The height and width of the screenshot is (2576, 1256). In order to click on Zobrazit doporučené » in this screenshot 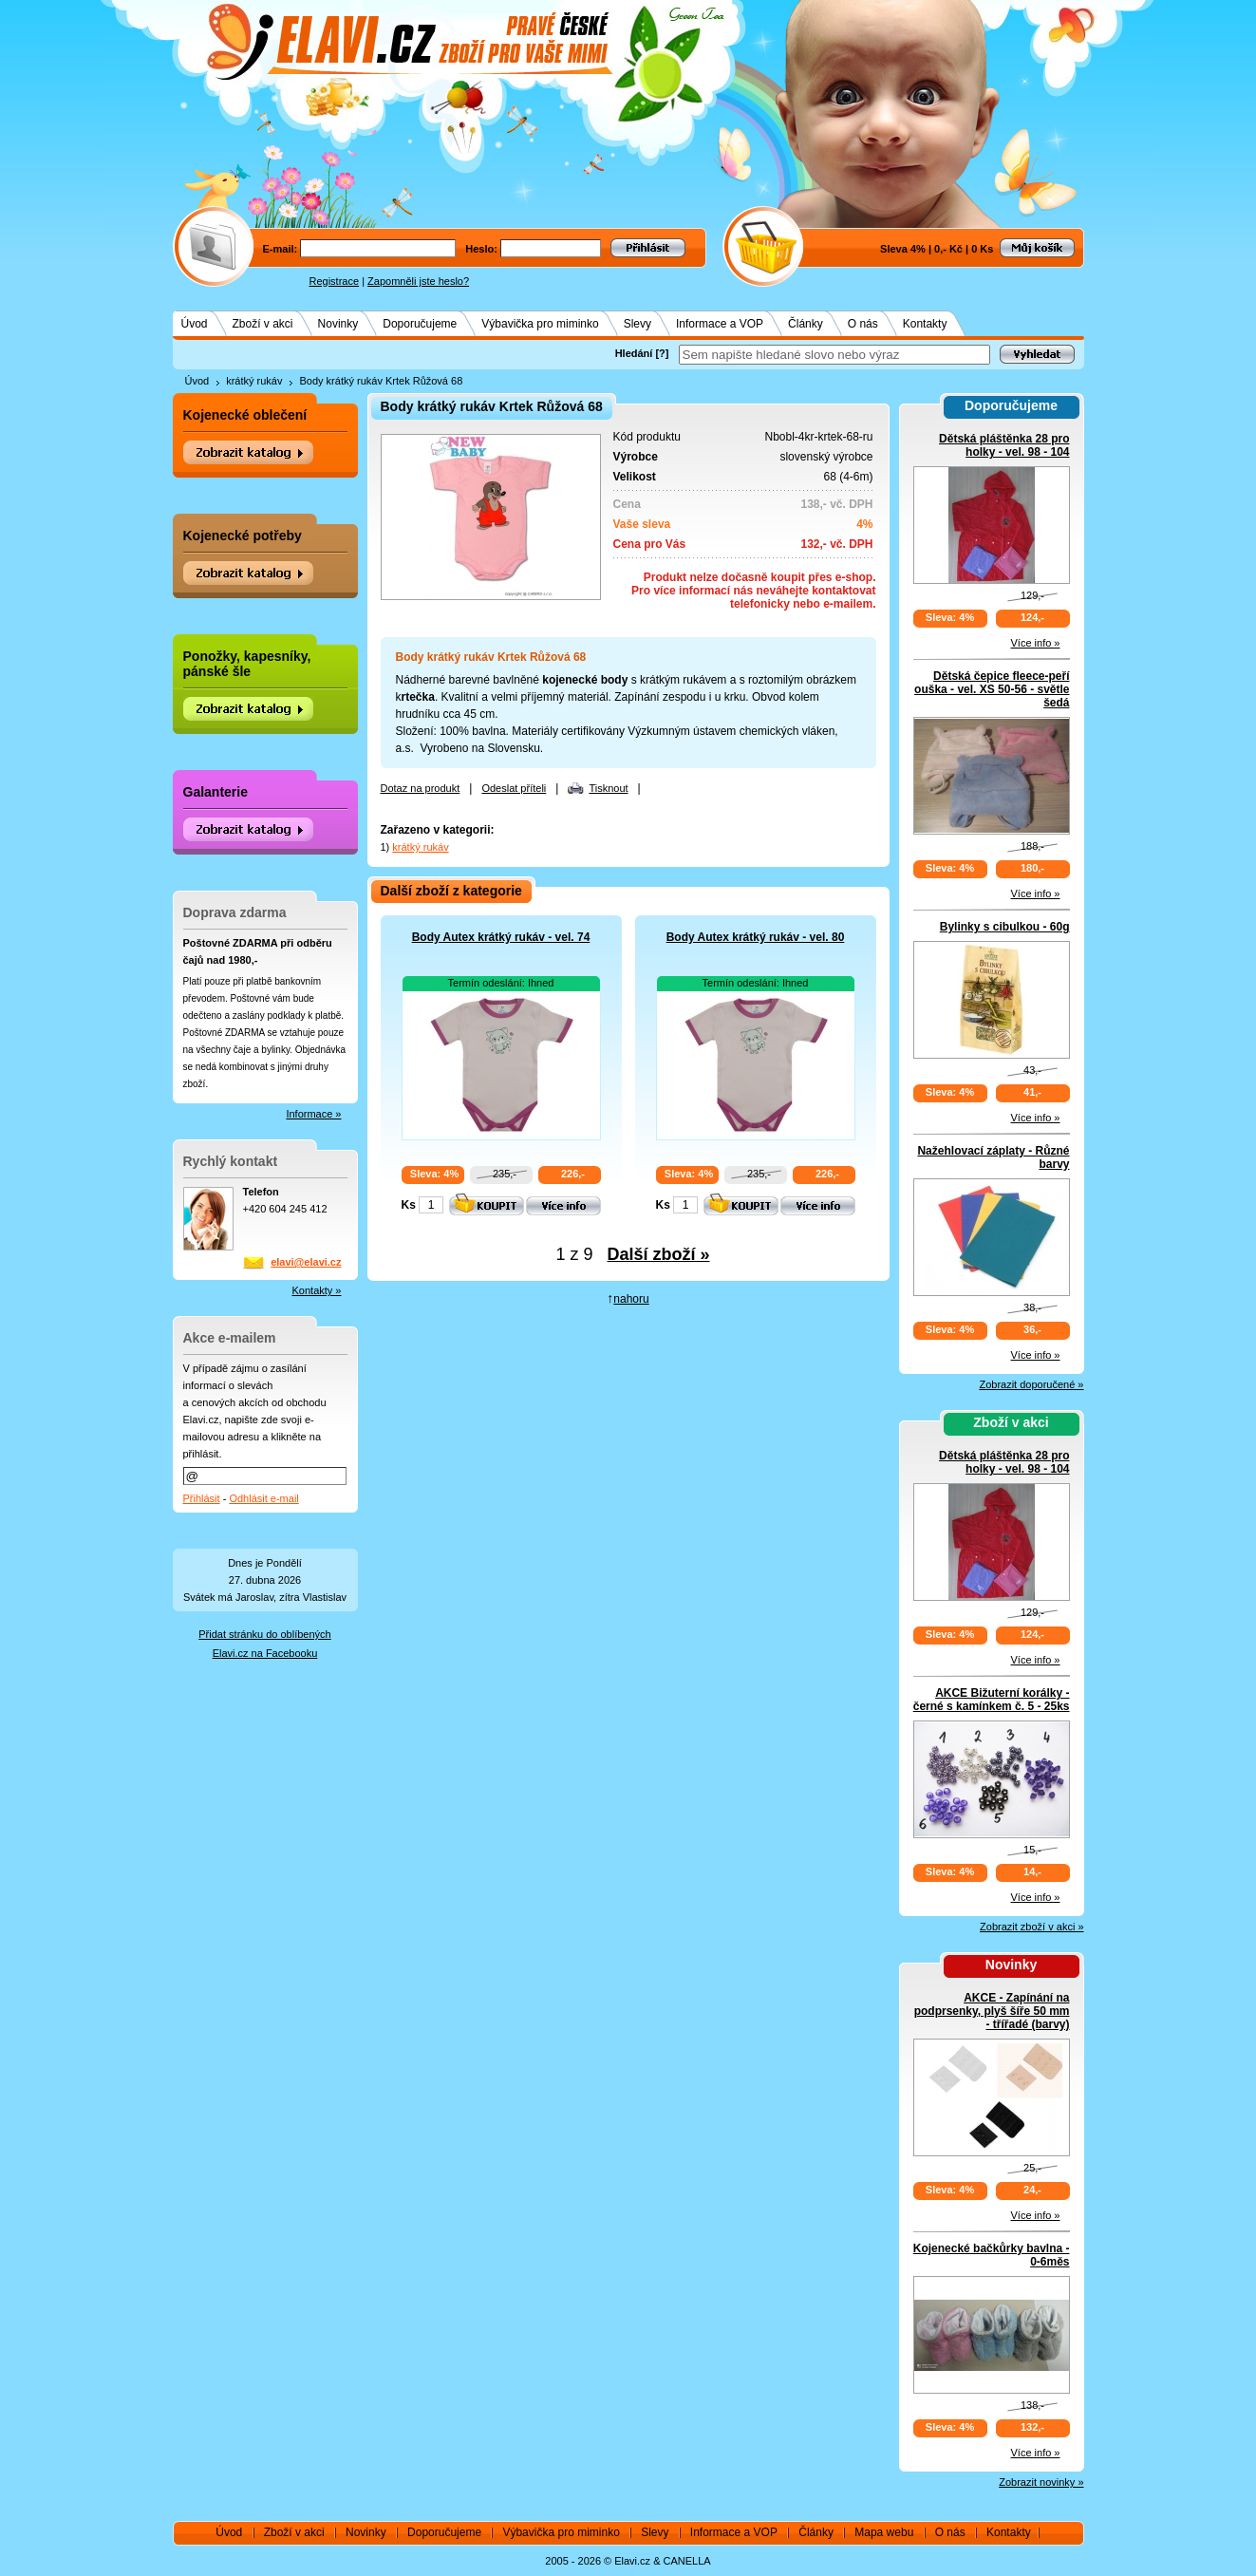, I will do `click(1031, 1384)`.